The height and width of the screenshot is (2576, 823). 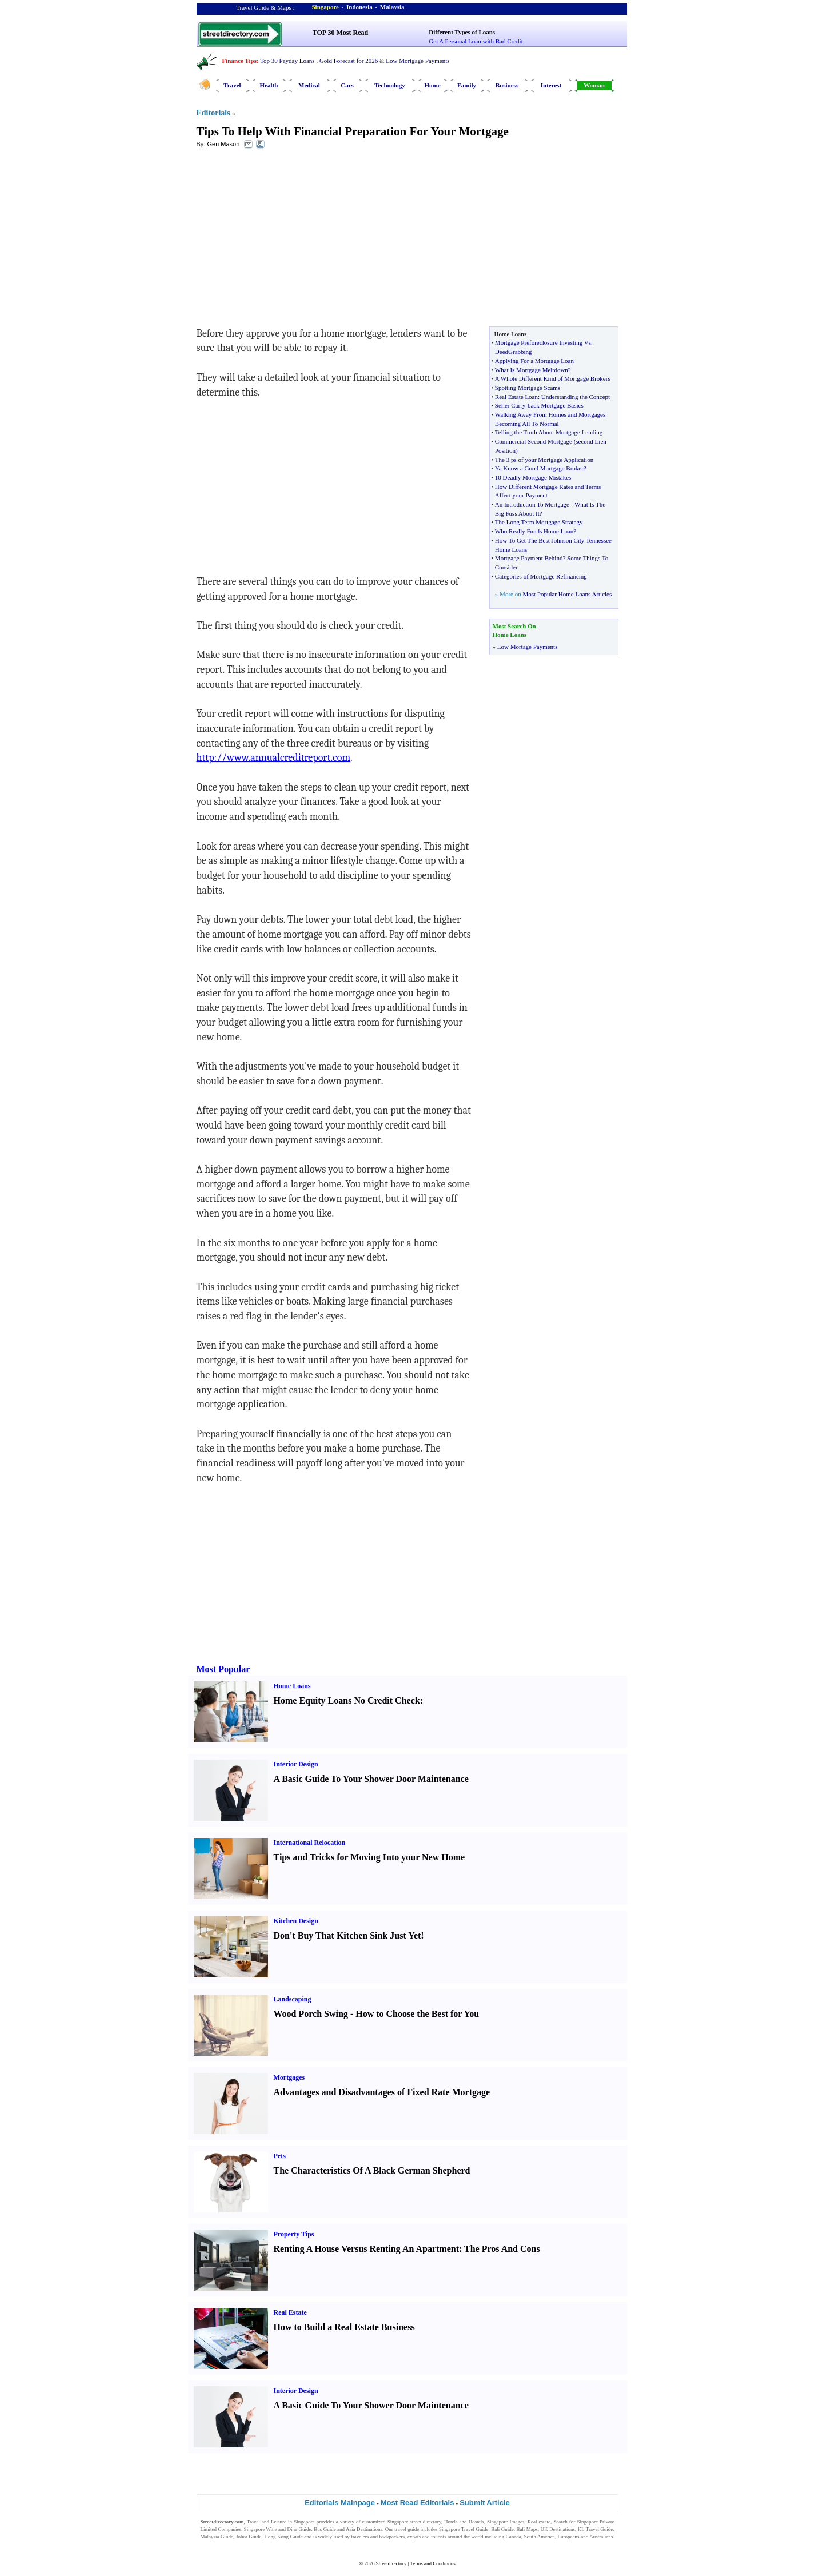 I want to click on Singapore Jobs, so click(x=216, y=2544).